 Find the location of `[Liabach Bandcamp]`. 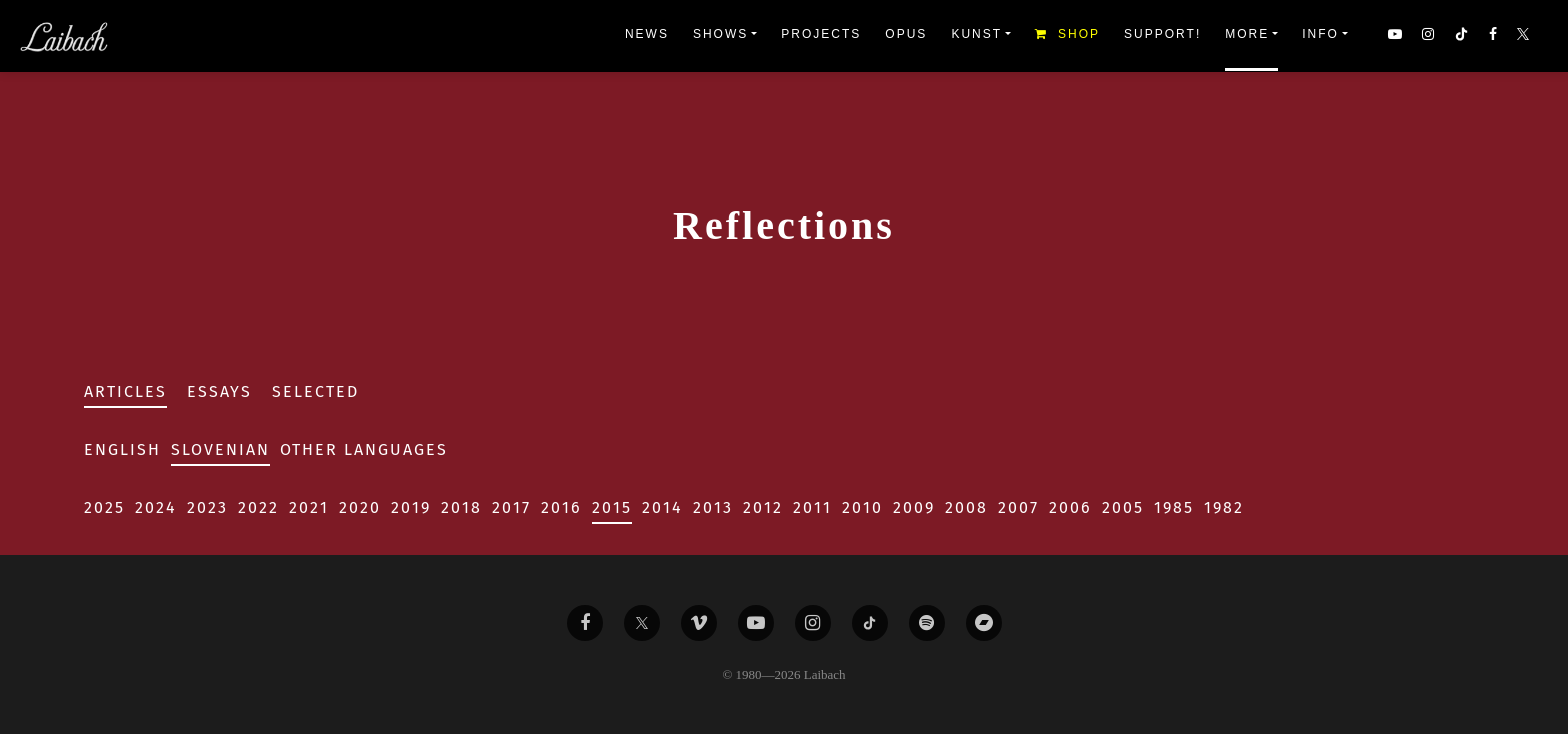

[Liabach Bandcamp] is located at coordinates (984, 623).